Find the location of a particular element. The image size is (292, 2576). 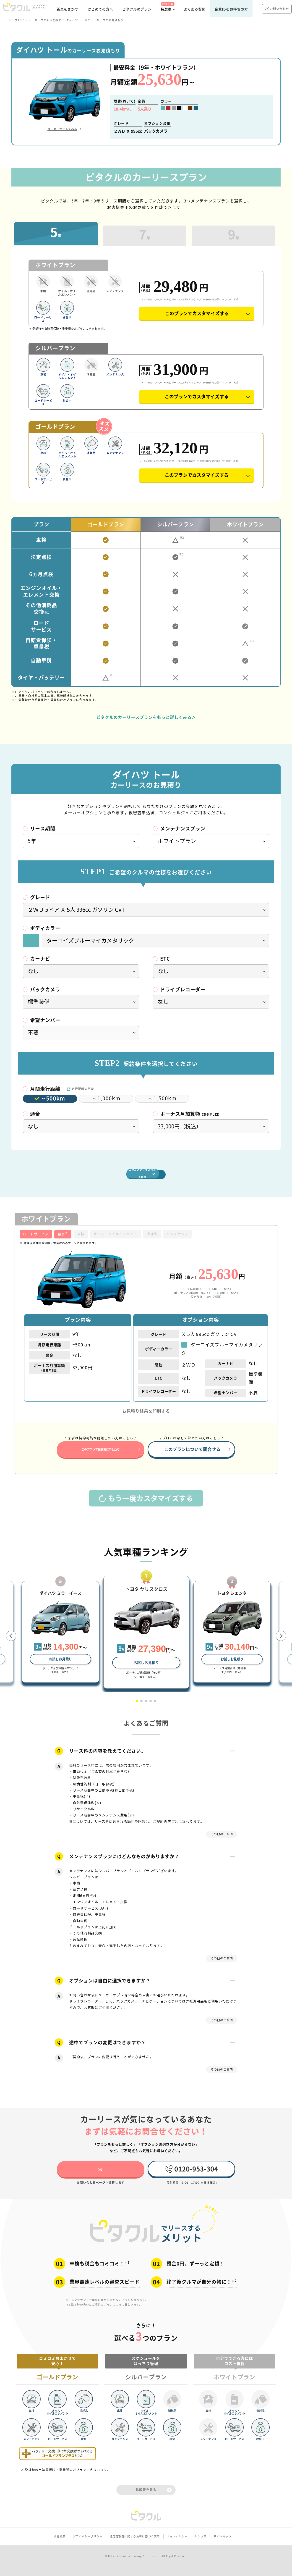

ピタクルのプラン is located at coordinates (136, 9).